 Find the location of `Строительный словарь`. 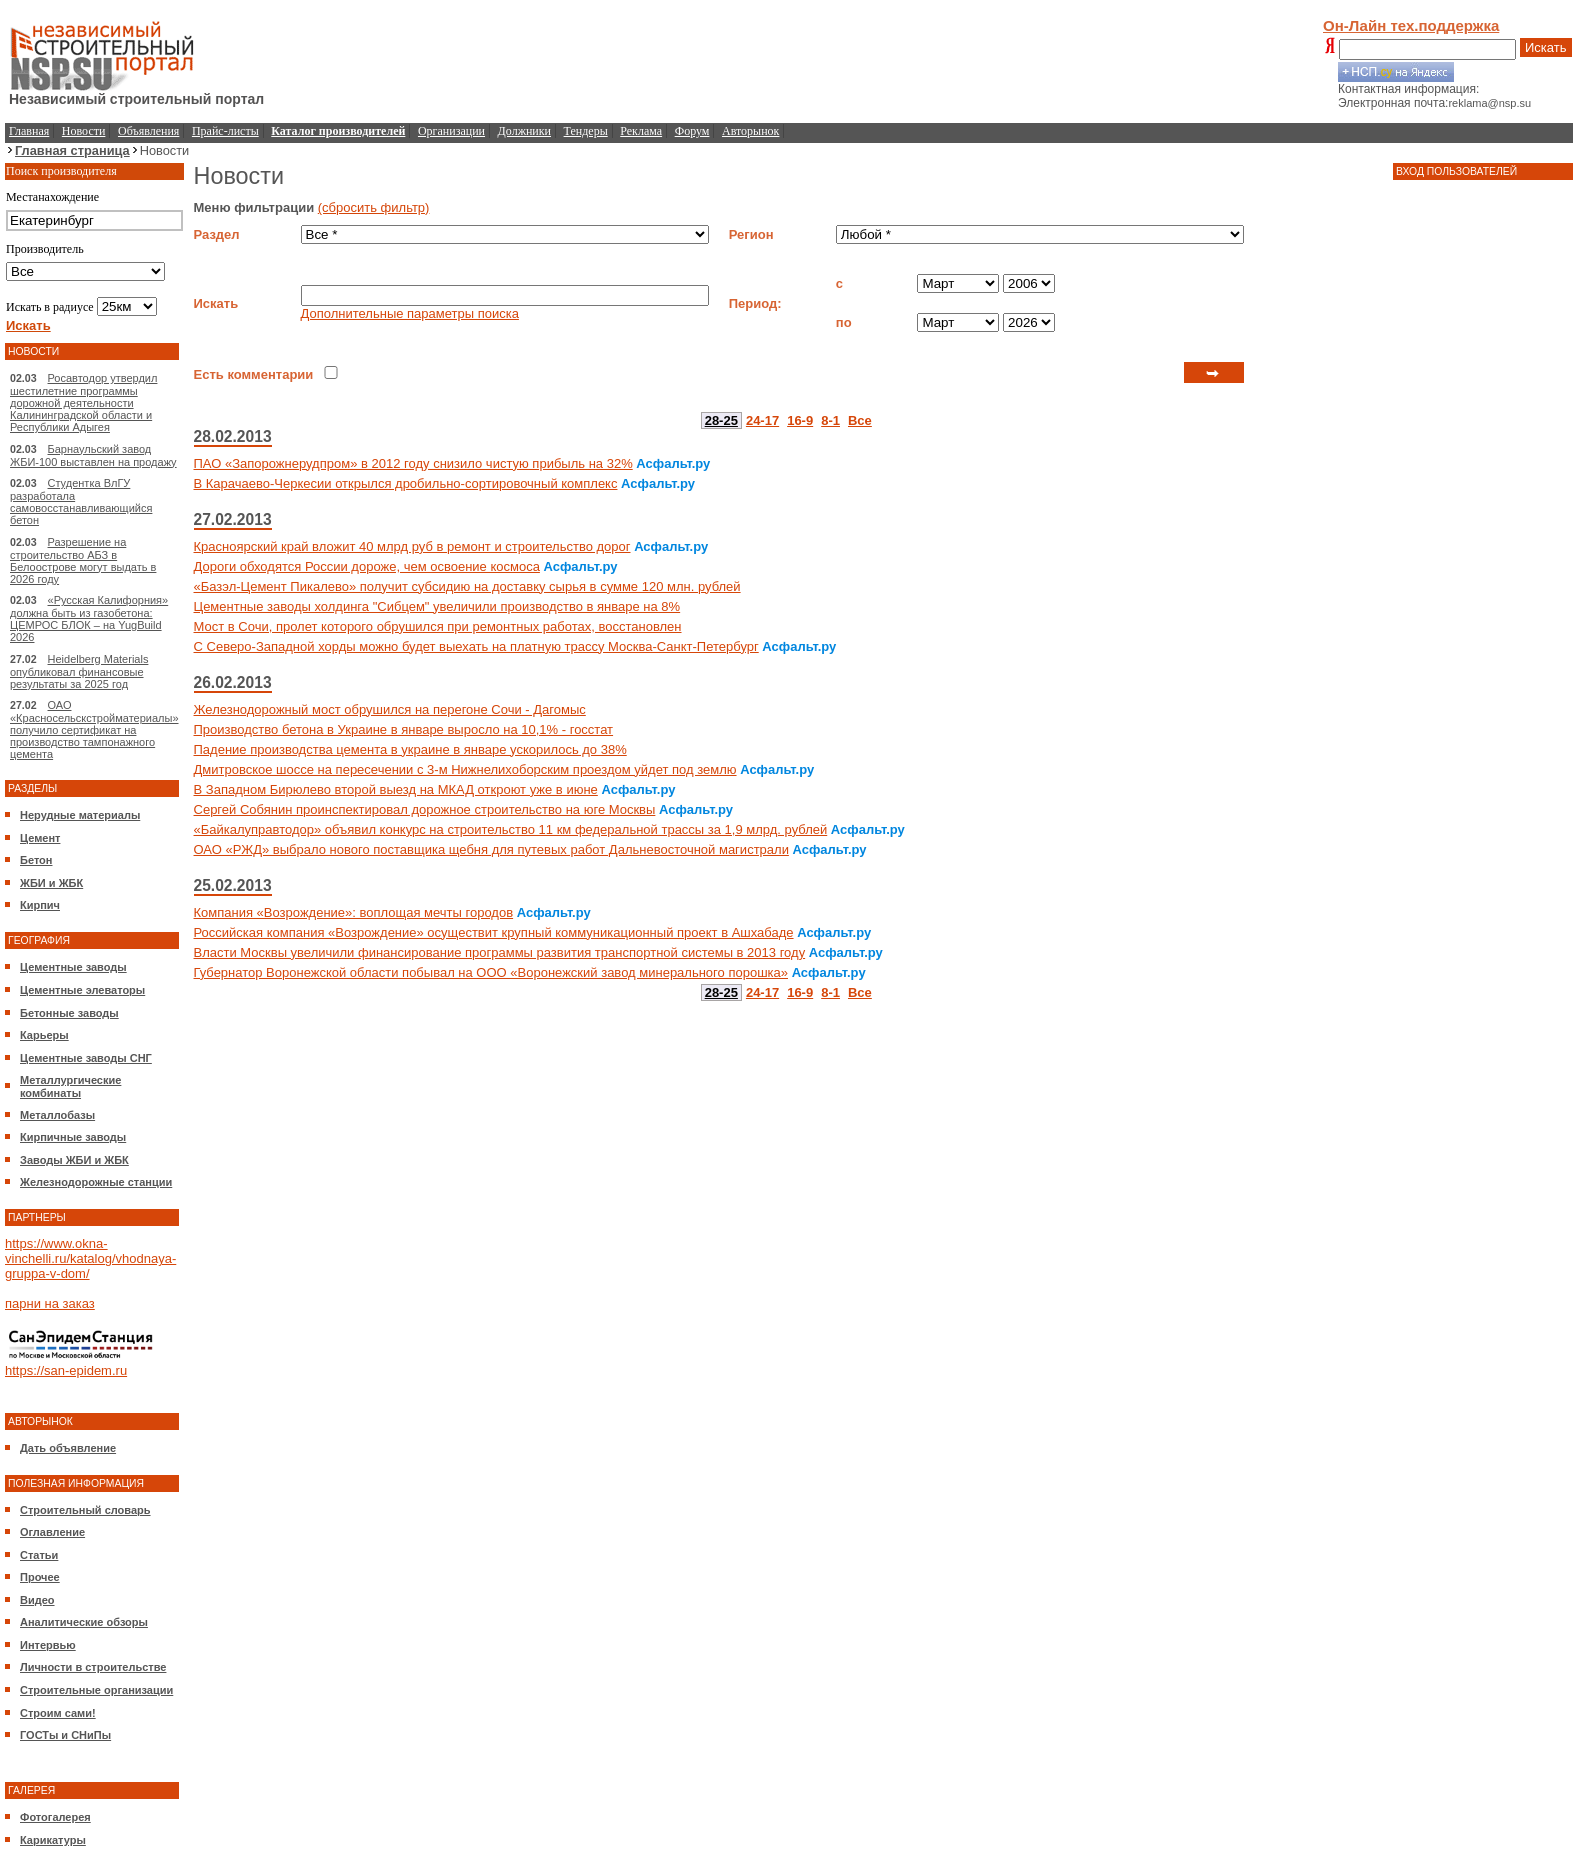

Строительный словарь is located at coordinates (85, 1510).